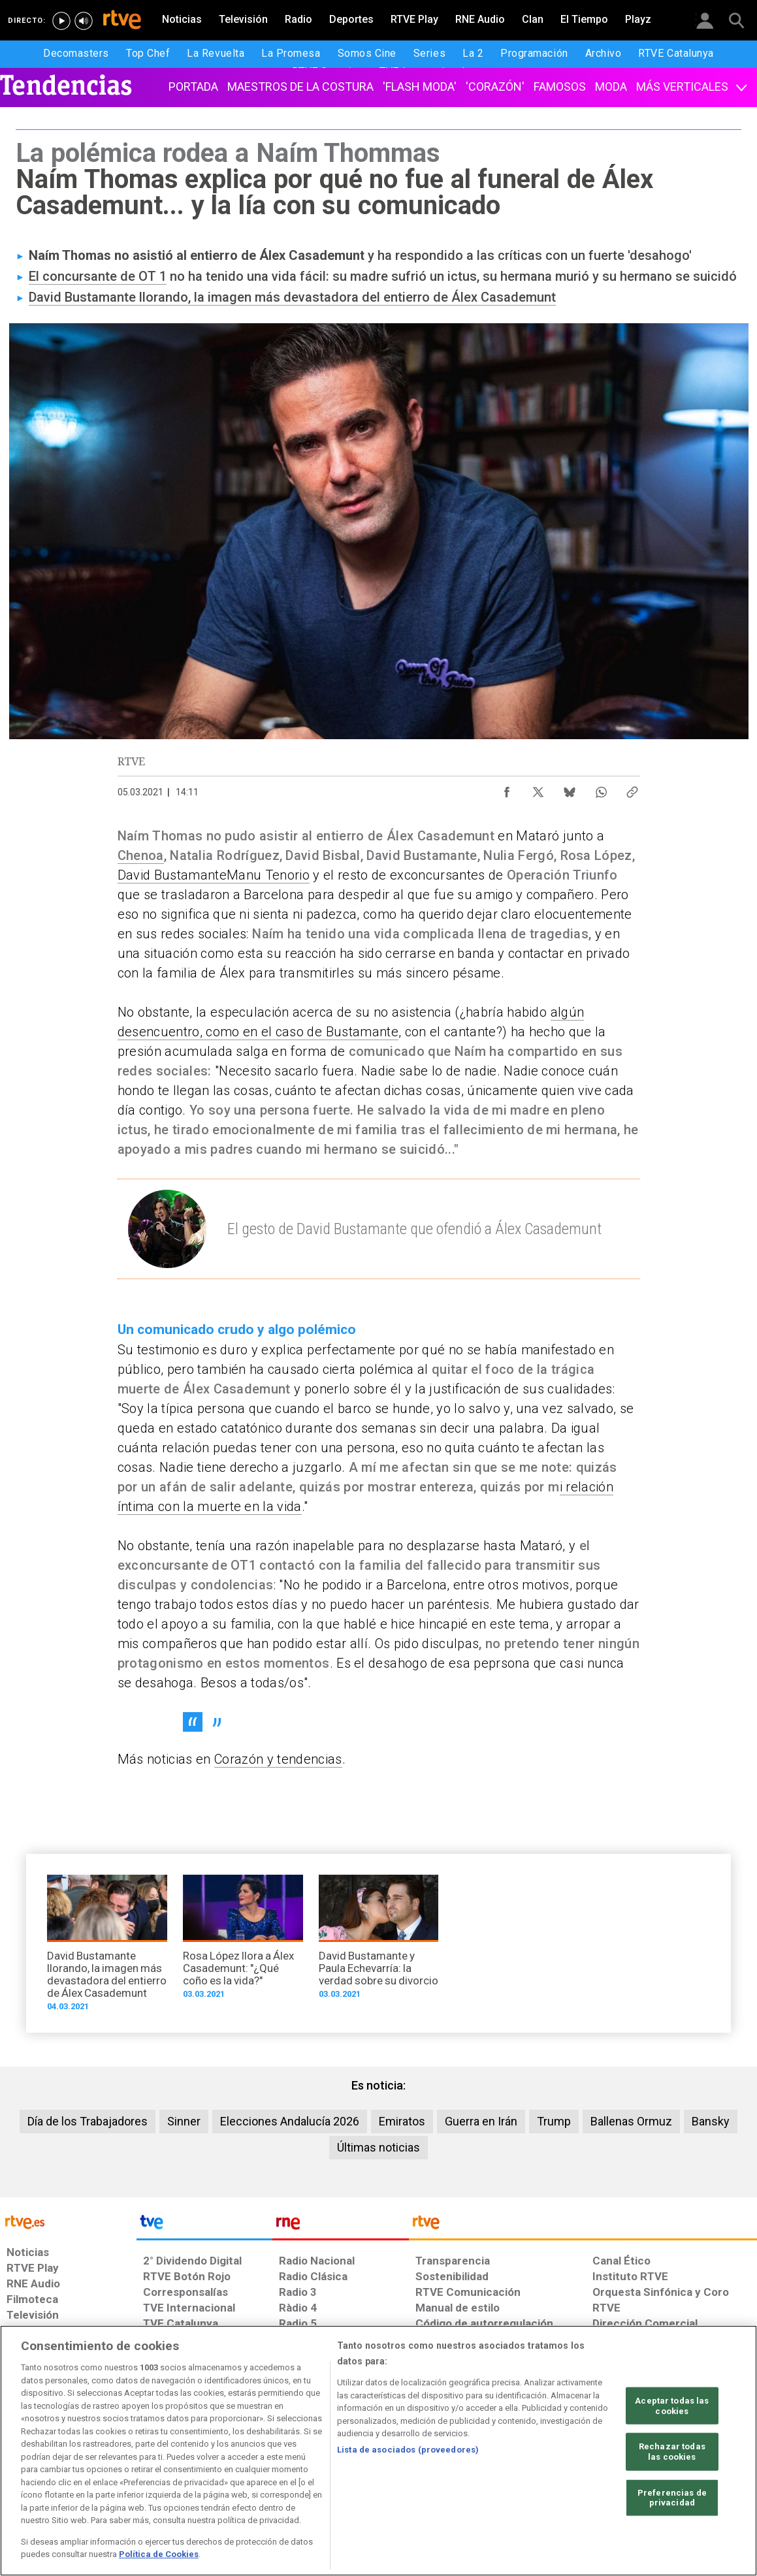  What do you see at coordinates (554, 2121) in the screenshot?
I see `Trump` at bounding box center [554, 2121].